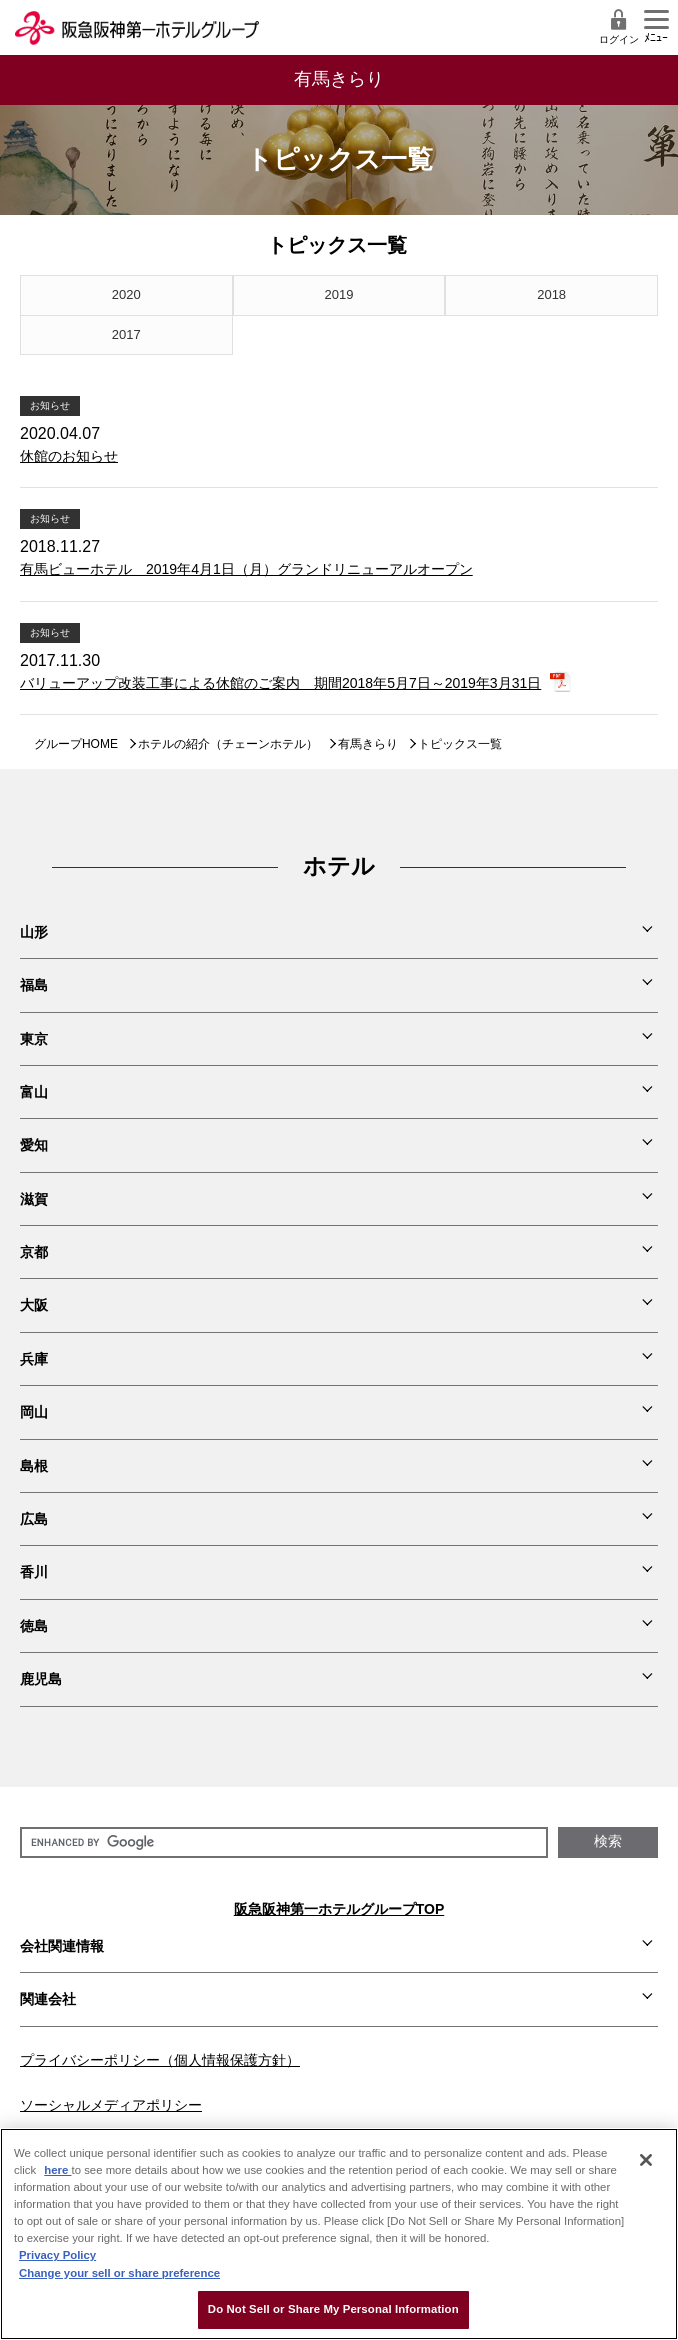 Image resolution: width=678 pixels, height=2340 pixels. What do you see at coordinates (333, 2309) in the screenshot?
I see `Do Not Sell or Share My Personal Information` at bounding box center [333, 2309].